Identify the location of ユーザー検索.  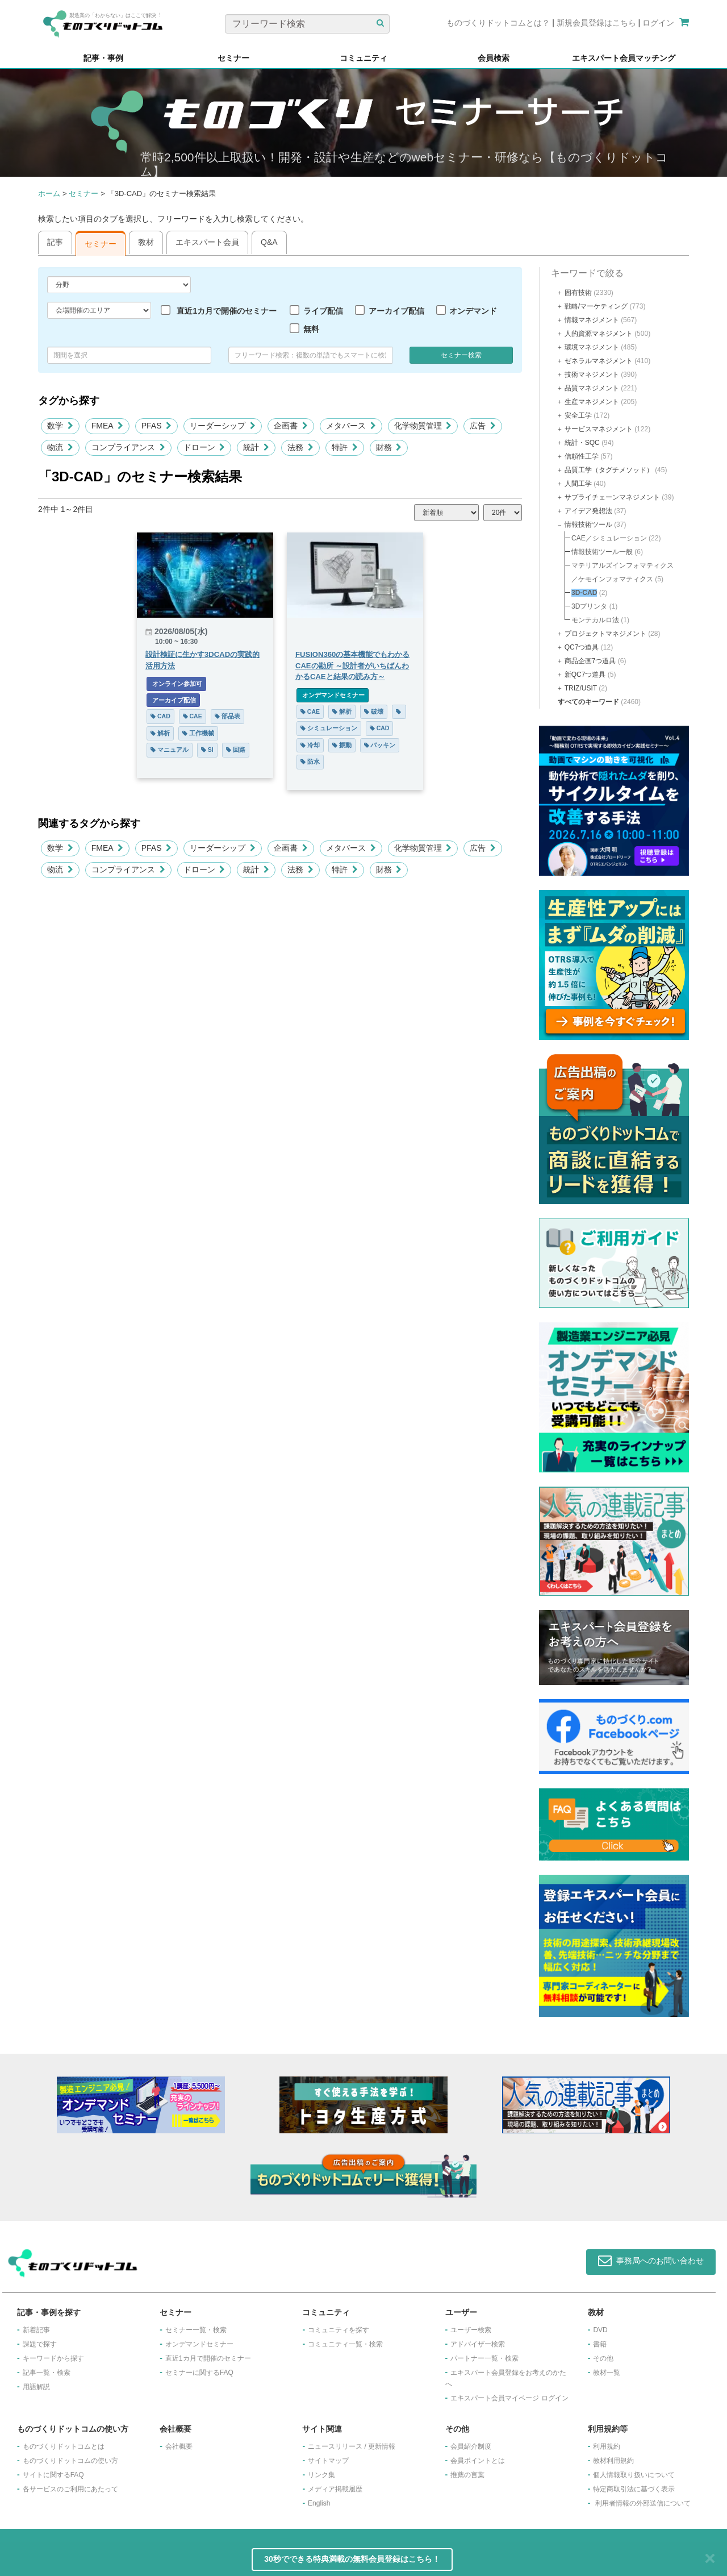
(470, 2330).